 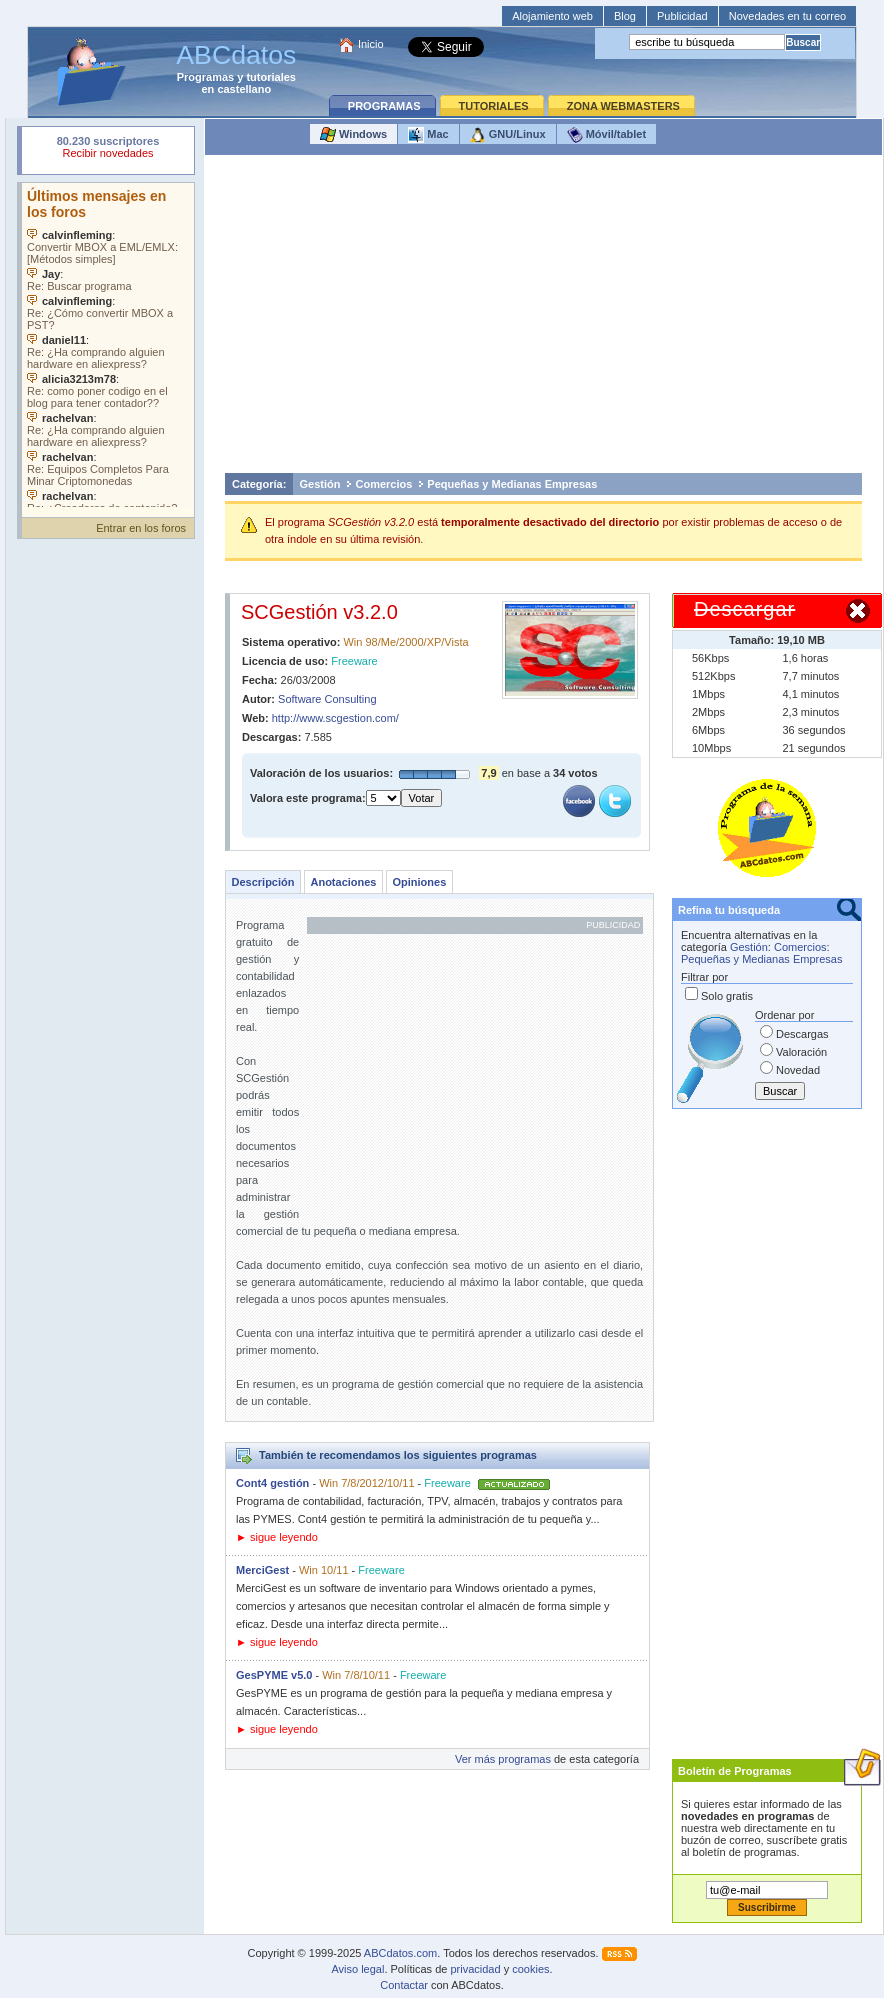 I want to click on Descripción, so click(x=263, y=882).